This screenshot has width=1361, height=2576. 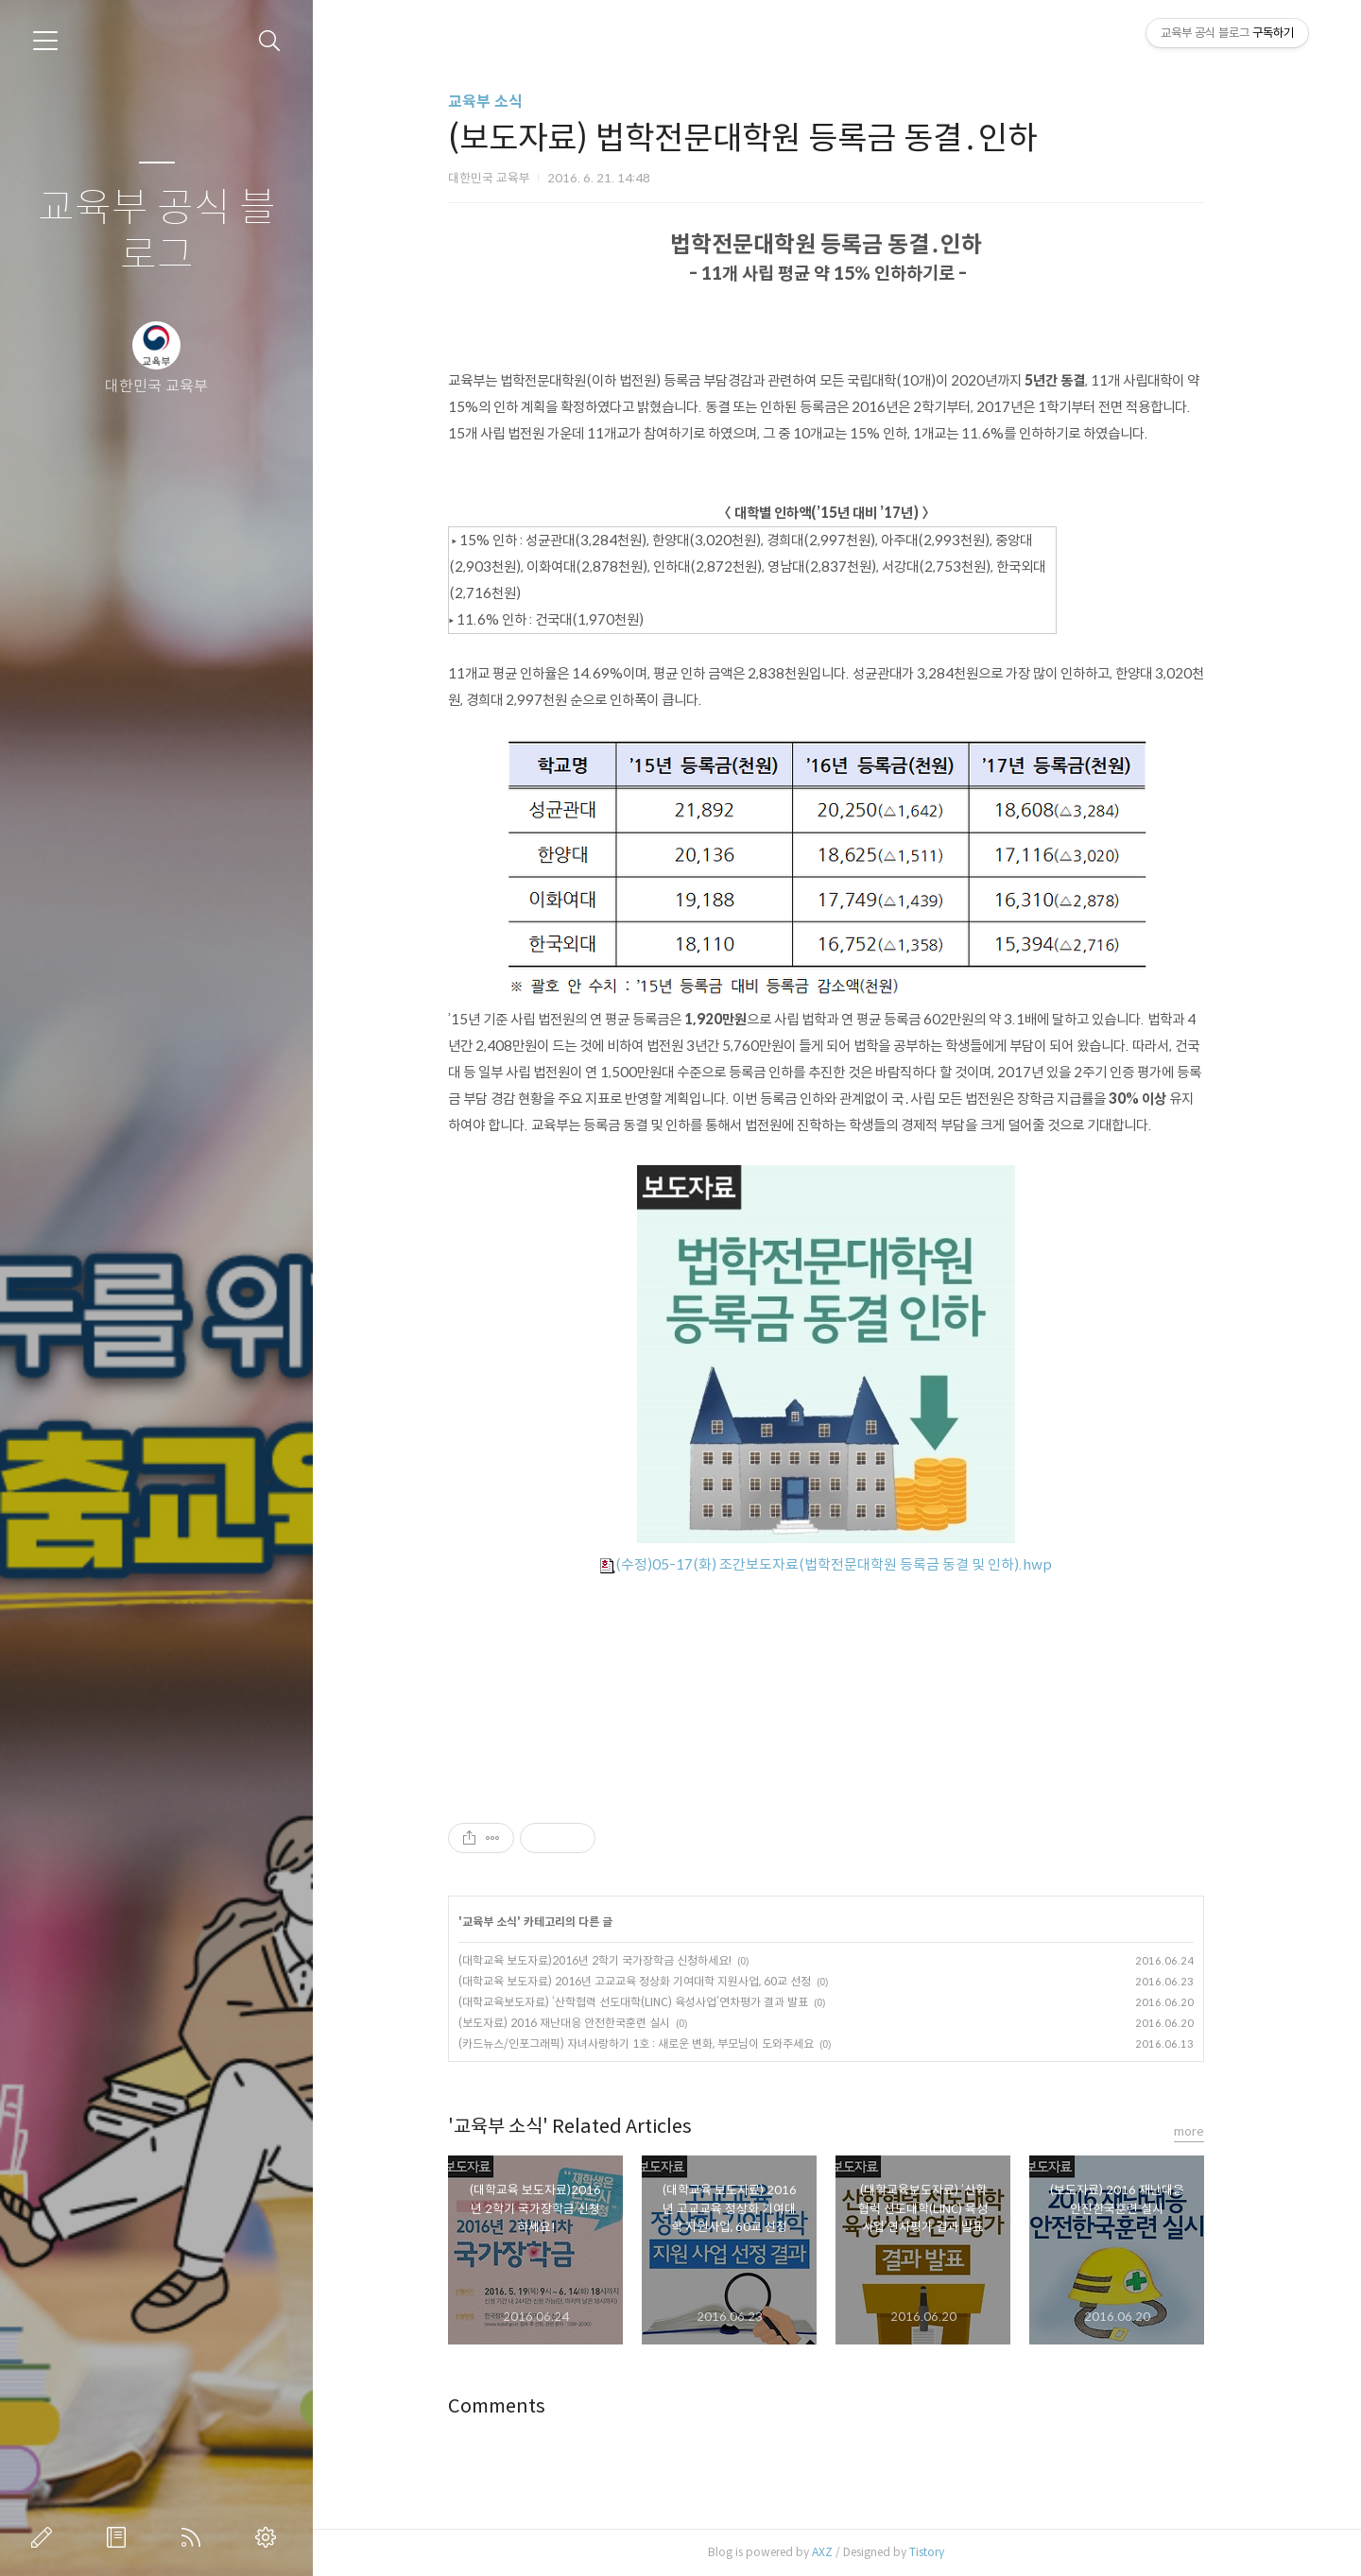 What do you see at coordinates (938, 2552) in the screenshot?
I see `Tistory` at bounding box center [938, 2552].